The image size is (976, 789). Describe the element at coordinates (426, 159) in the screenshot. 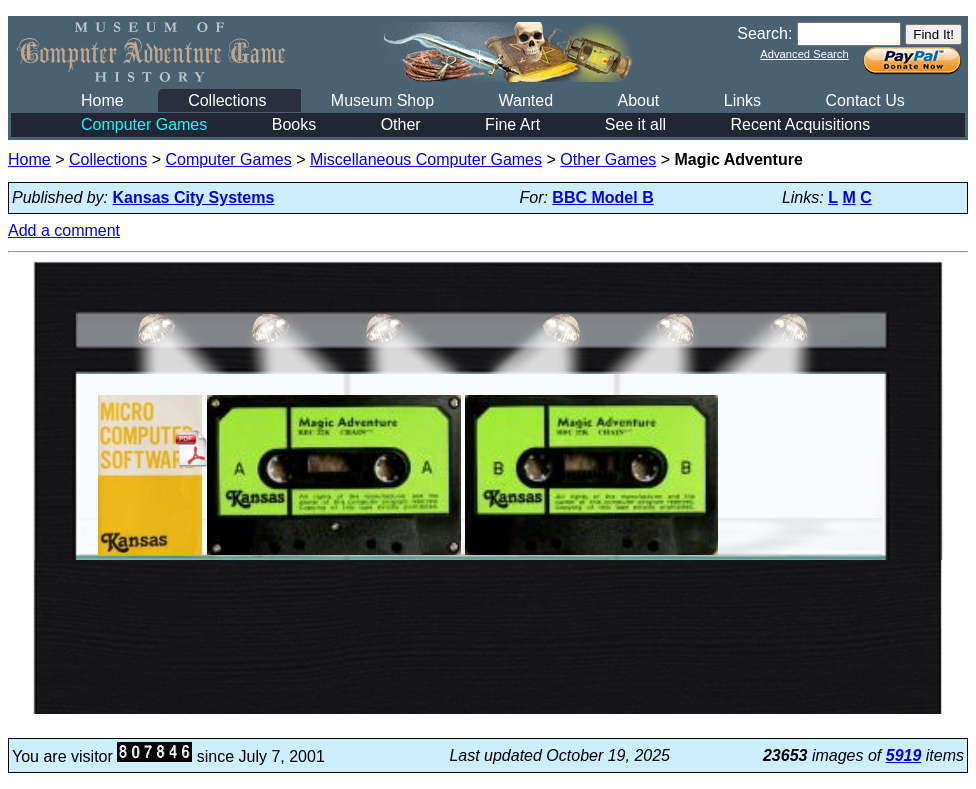

I see `Miscellaneous Computer Games` at that location.